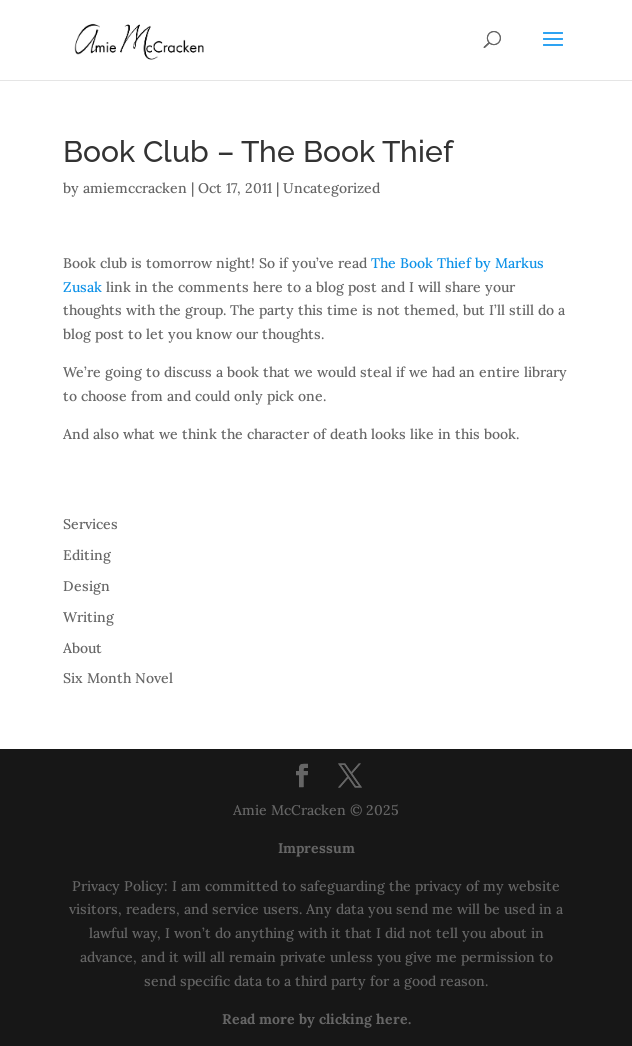 The height and width of the screenshot is (1046, 632). Describe the element at coordinates (135, 188) in the screenshot. I see `amiemccracken` at that location.